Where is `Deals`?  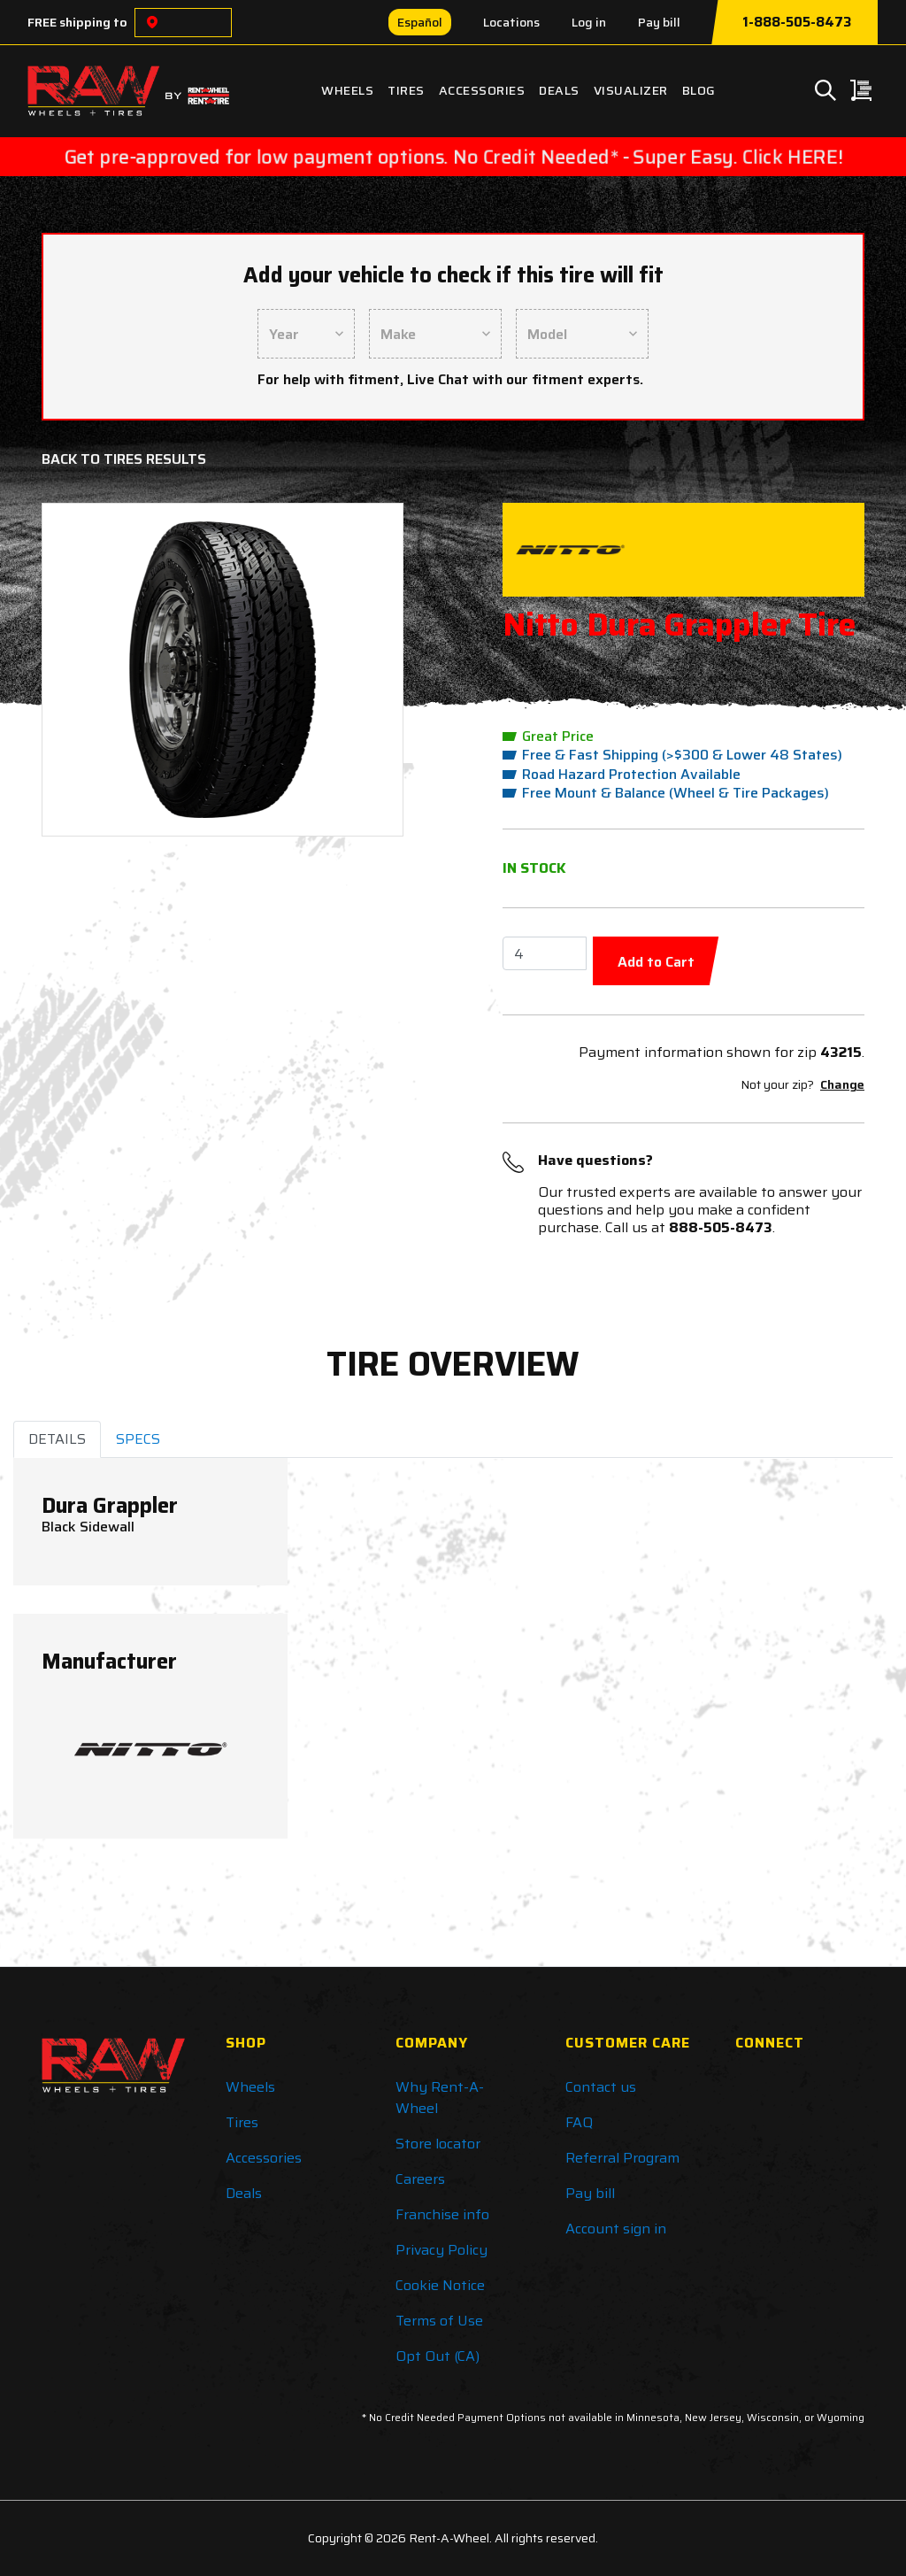
Deals is located at coordinates (559, 90).